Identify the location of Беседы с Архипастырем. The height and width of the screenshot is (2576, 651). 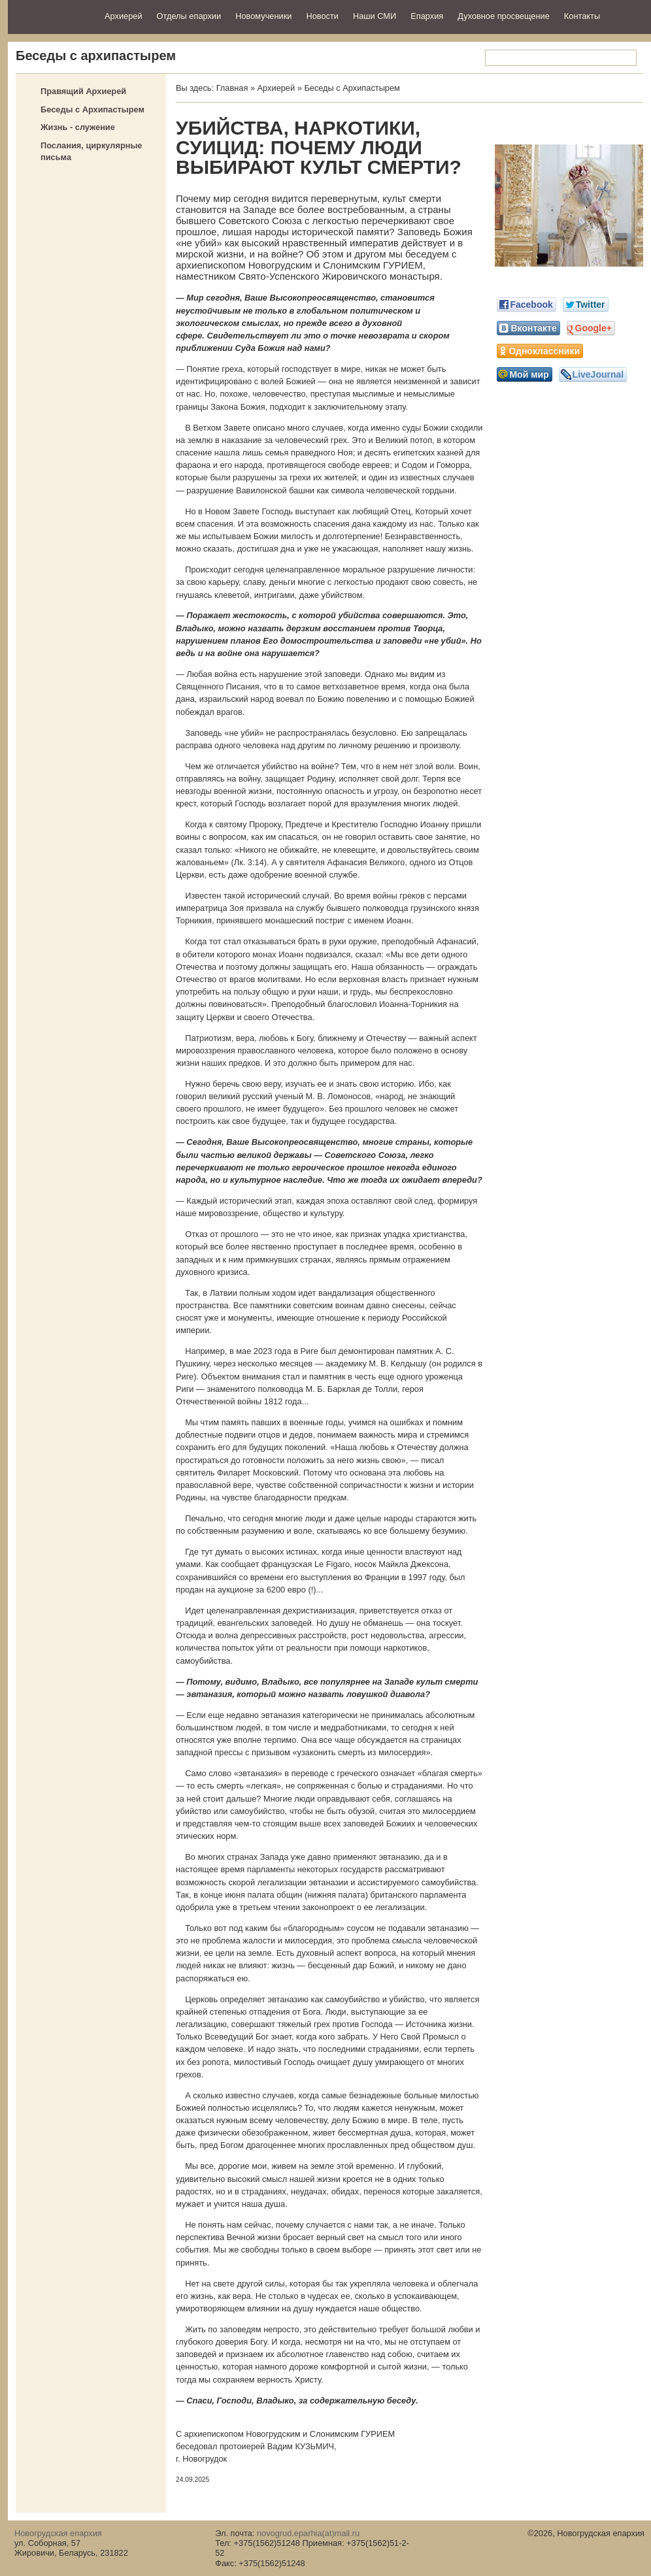
(92, 109).